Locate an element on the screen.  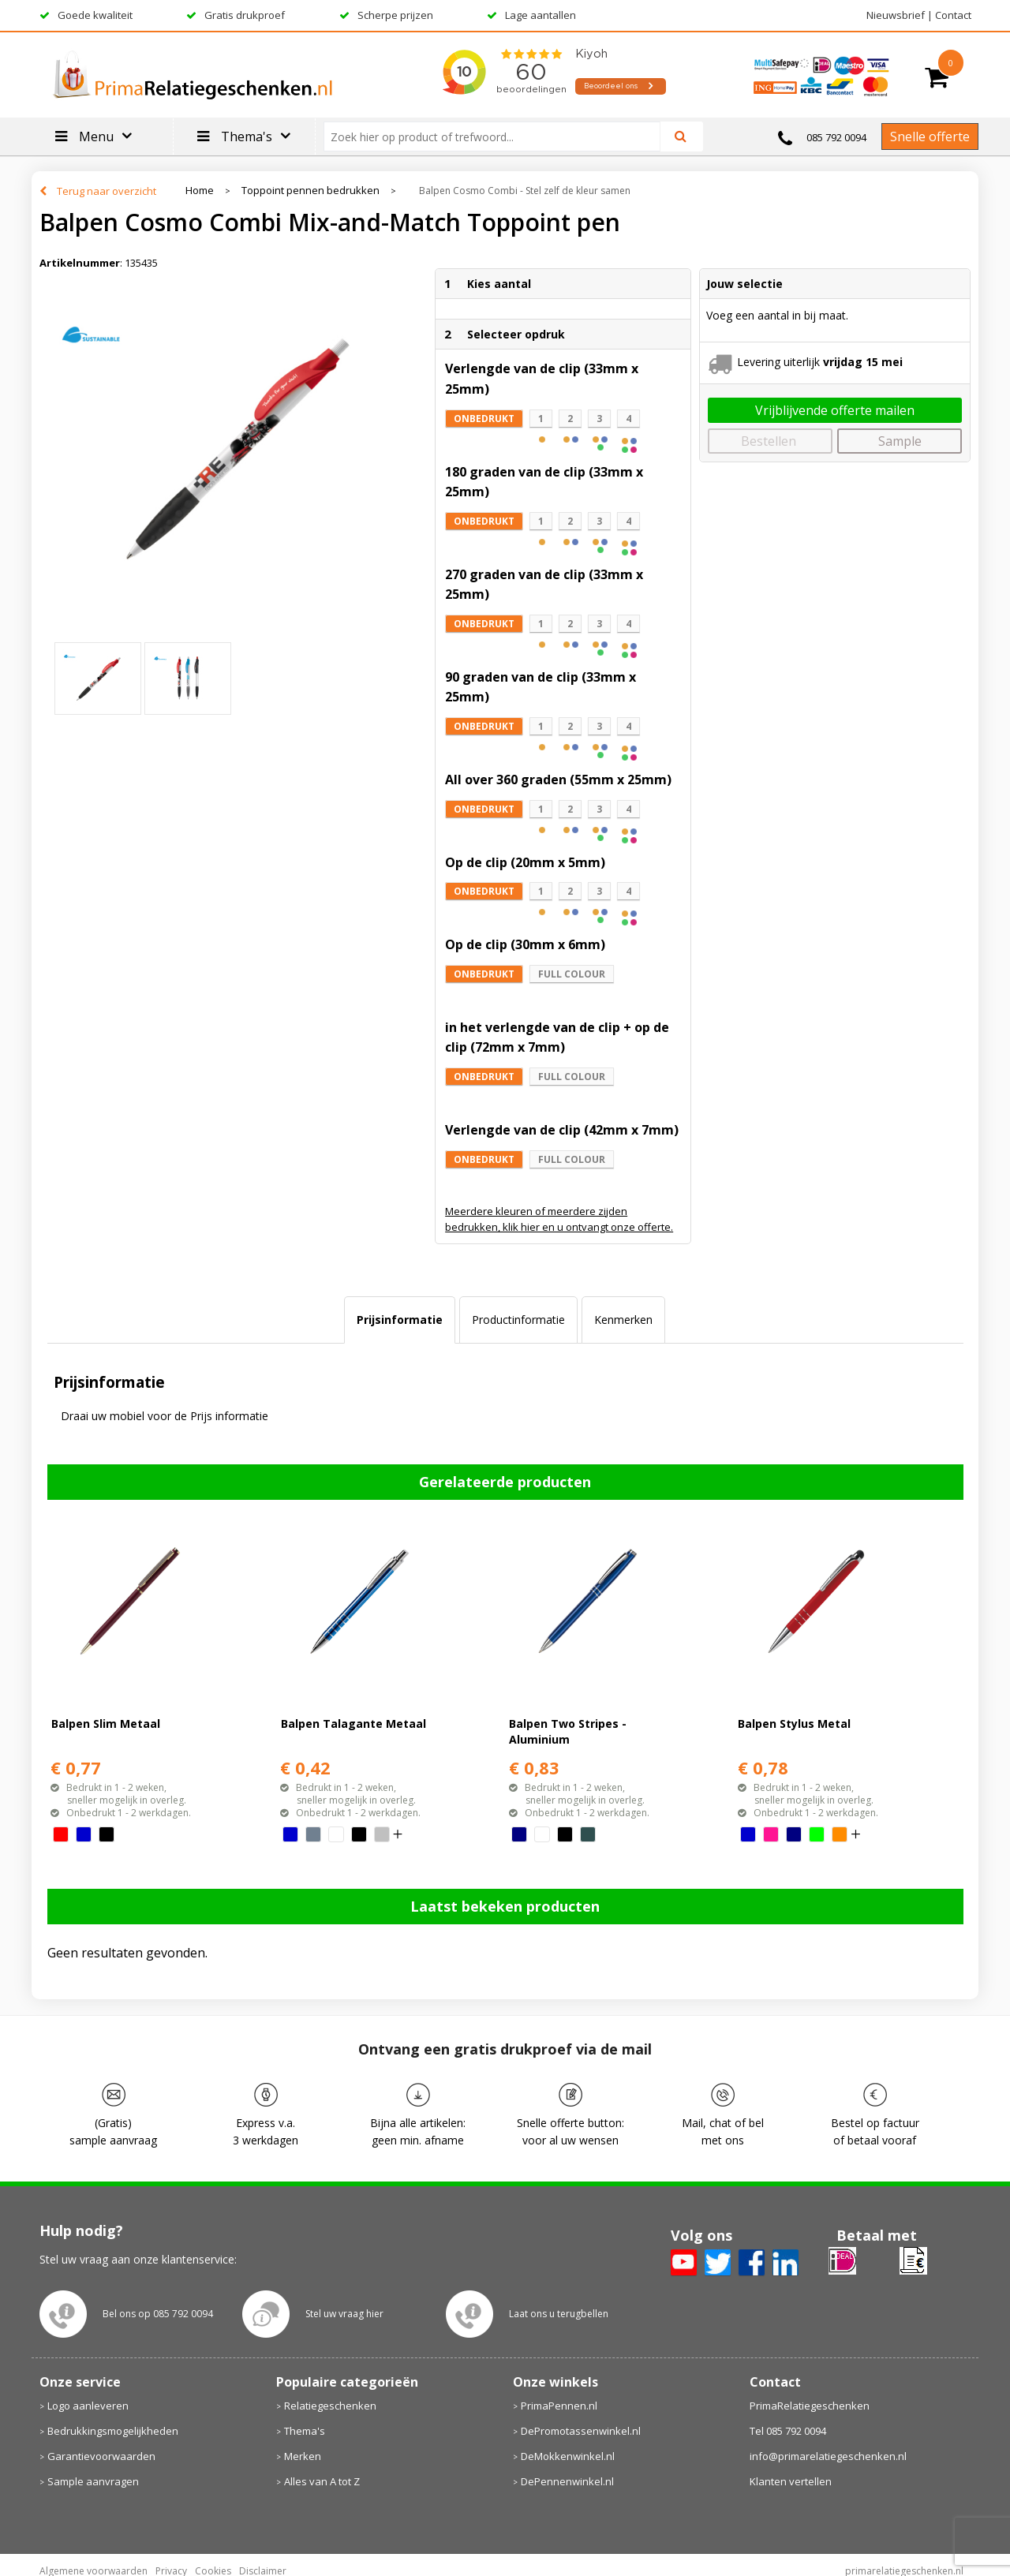
DePennenwinkel.nl is located at coordinates (567, 2481).